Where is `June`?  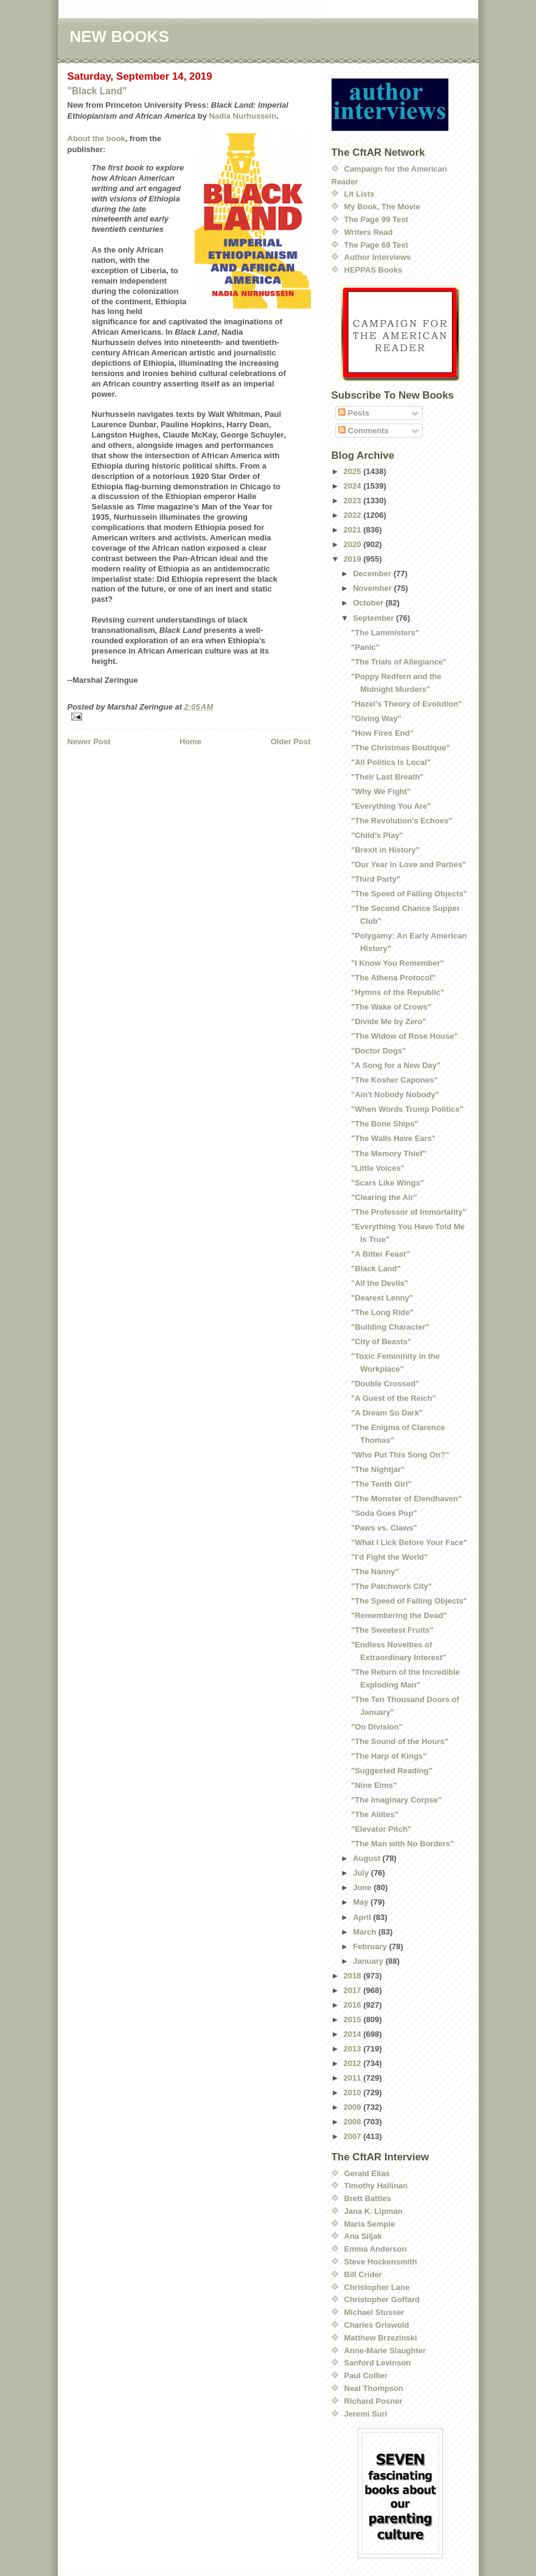 June is located at coordinates (363, 1887).